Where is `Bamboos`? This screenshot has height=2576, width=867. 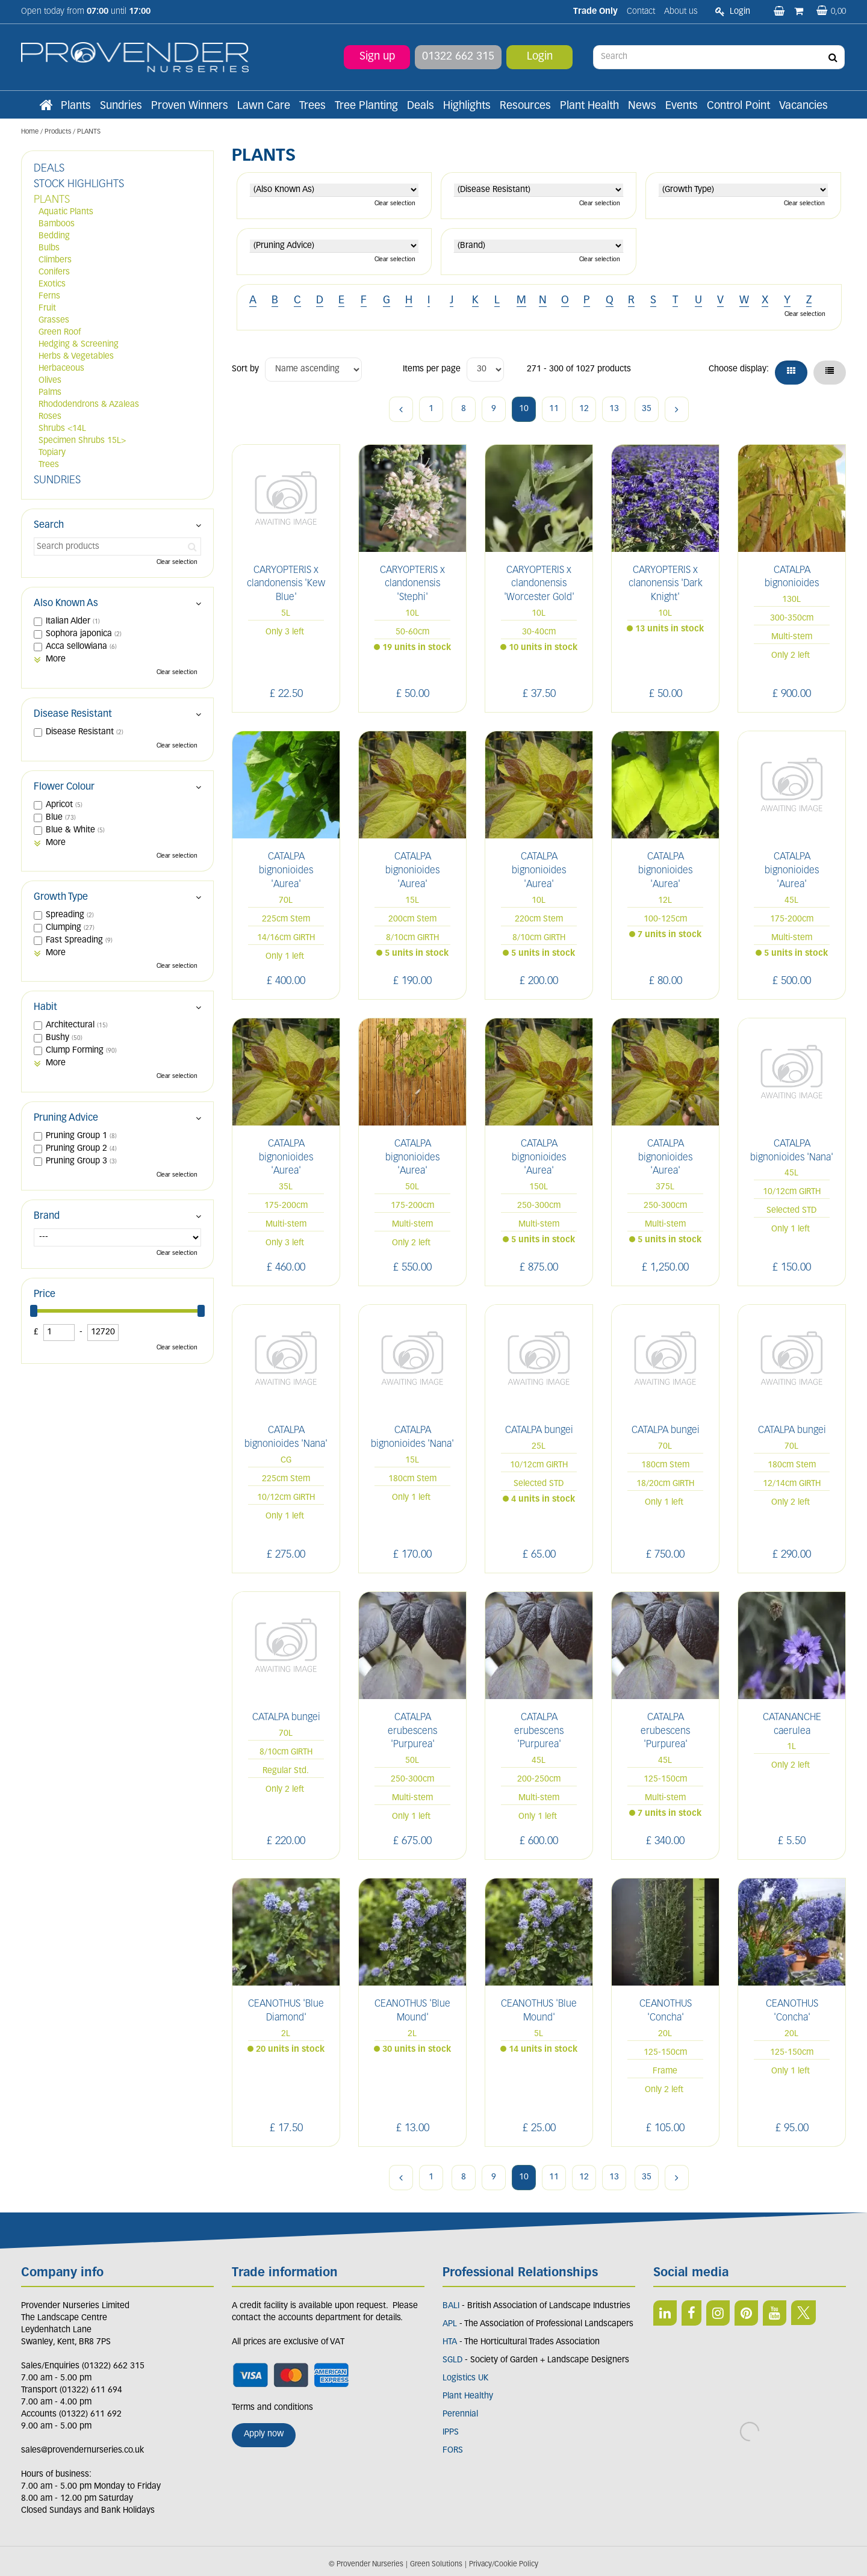 Bamboos is located at coordinates (57, 224).